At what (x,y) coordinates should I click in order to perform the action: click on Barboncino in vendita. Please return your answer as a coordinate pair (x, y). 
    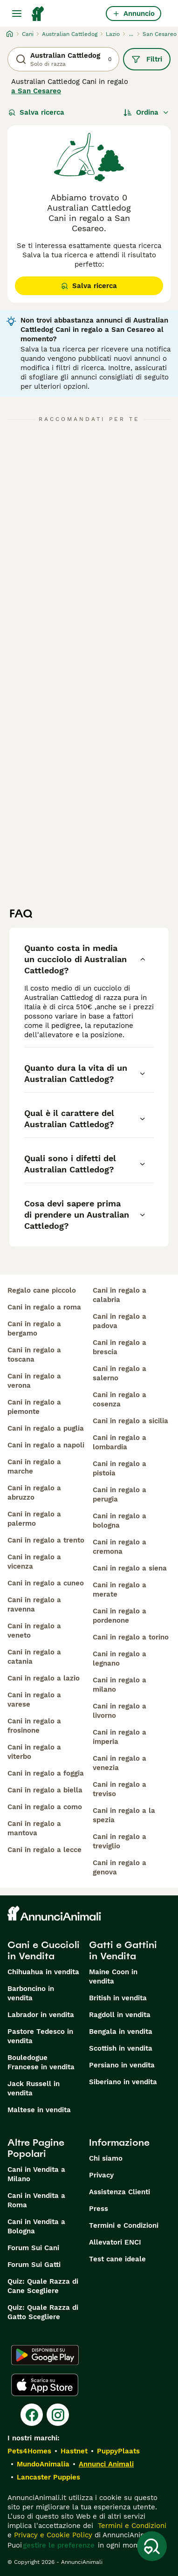
    Looking at the image, I should click on (30, 1993).